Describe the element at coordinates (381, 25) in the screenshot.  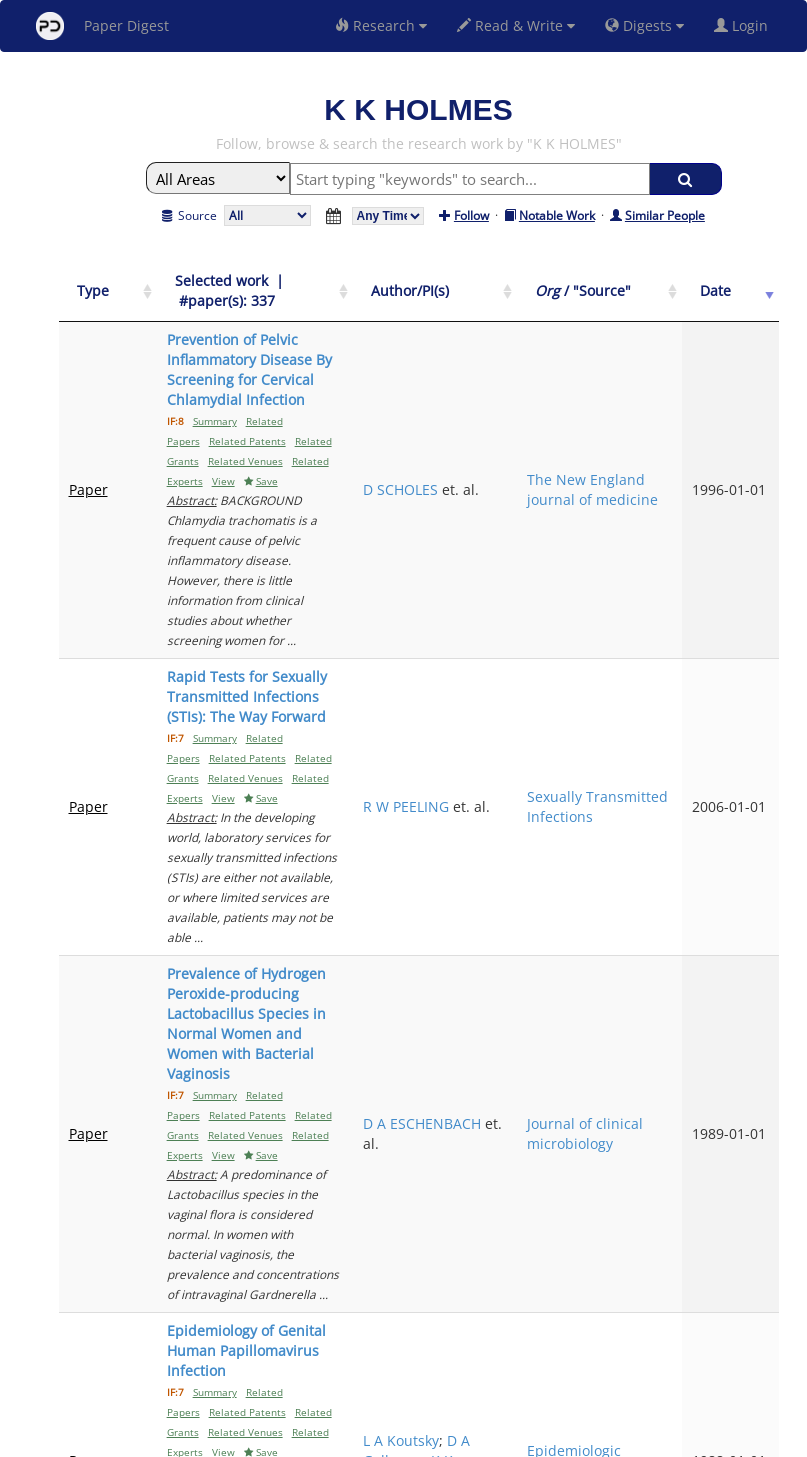
I see `Research` at that location.